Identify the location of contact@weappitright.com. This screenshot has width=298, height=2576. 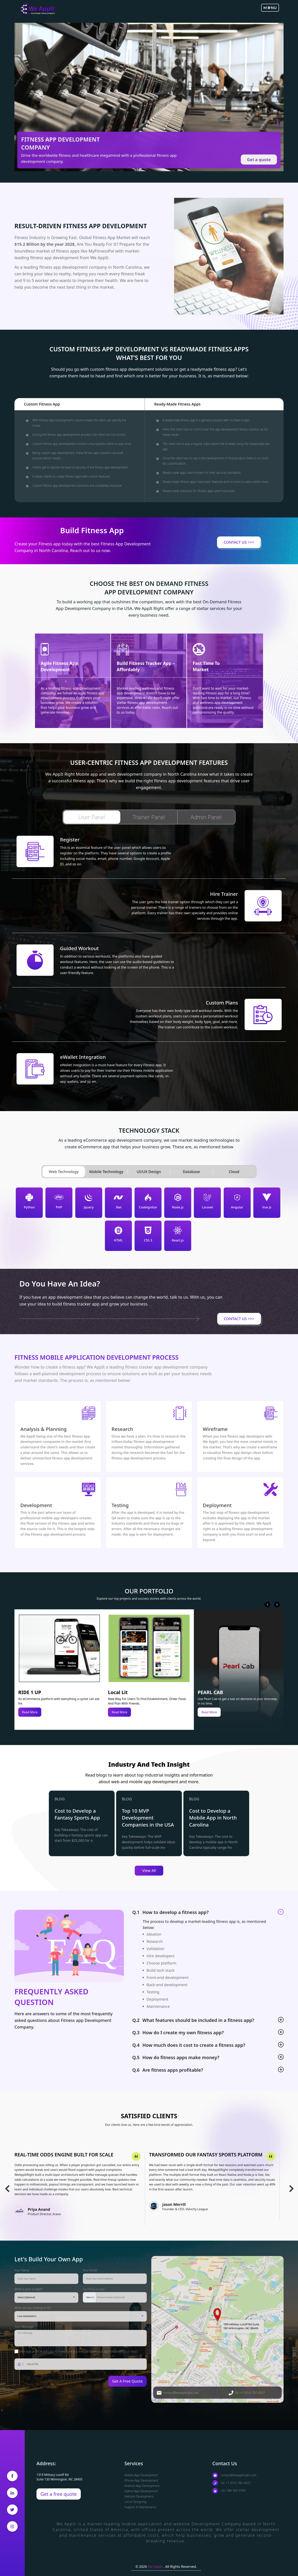
(178, 2393).